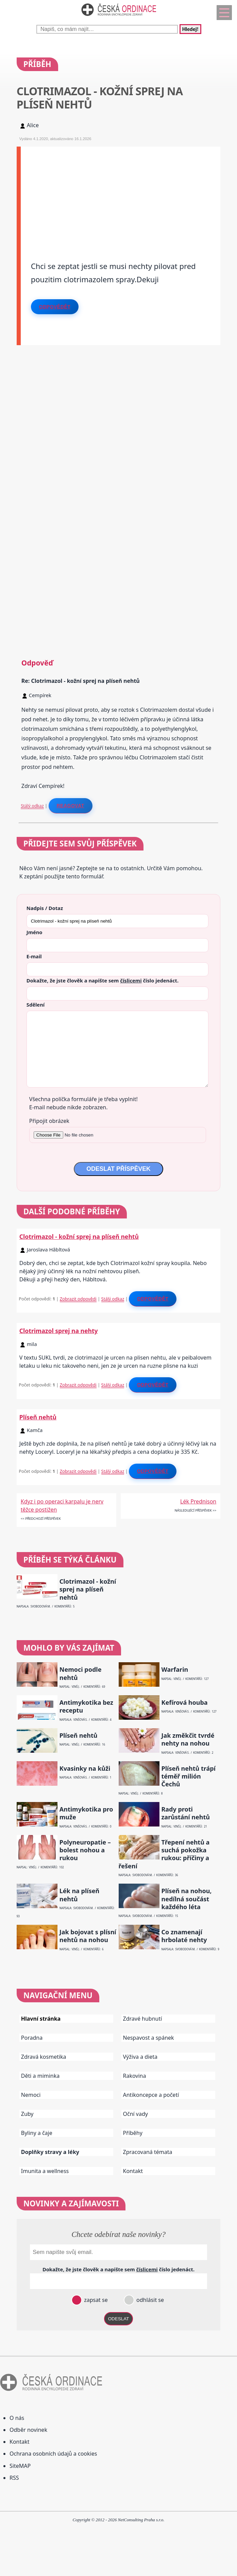 Image resolution: width=237 pixels, height=2576 pixels. I want to click on Zdravá kosmetika, so click(43, 2056).